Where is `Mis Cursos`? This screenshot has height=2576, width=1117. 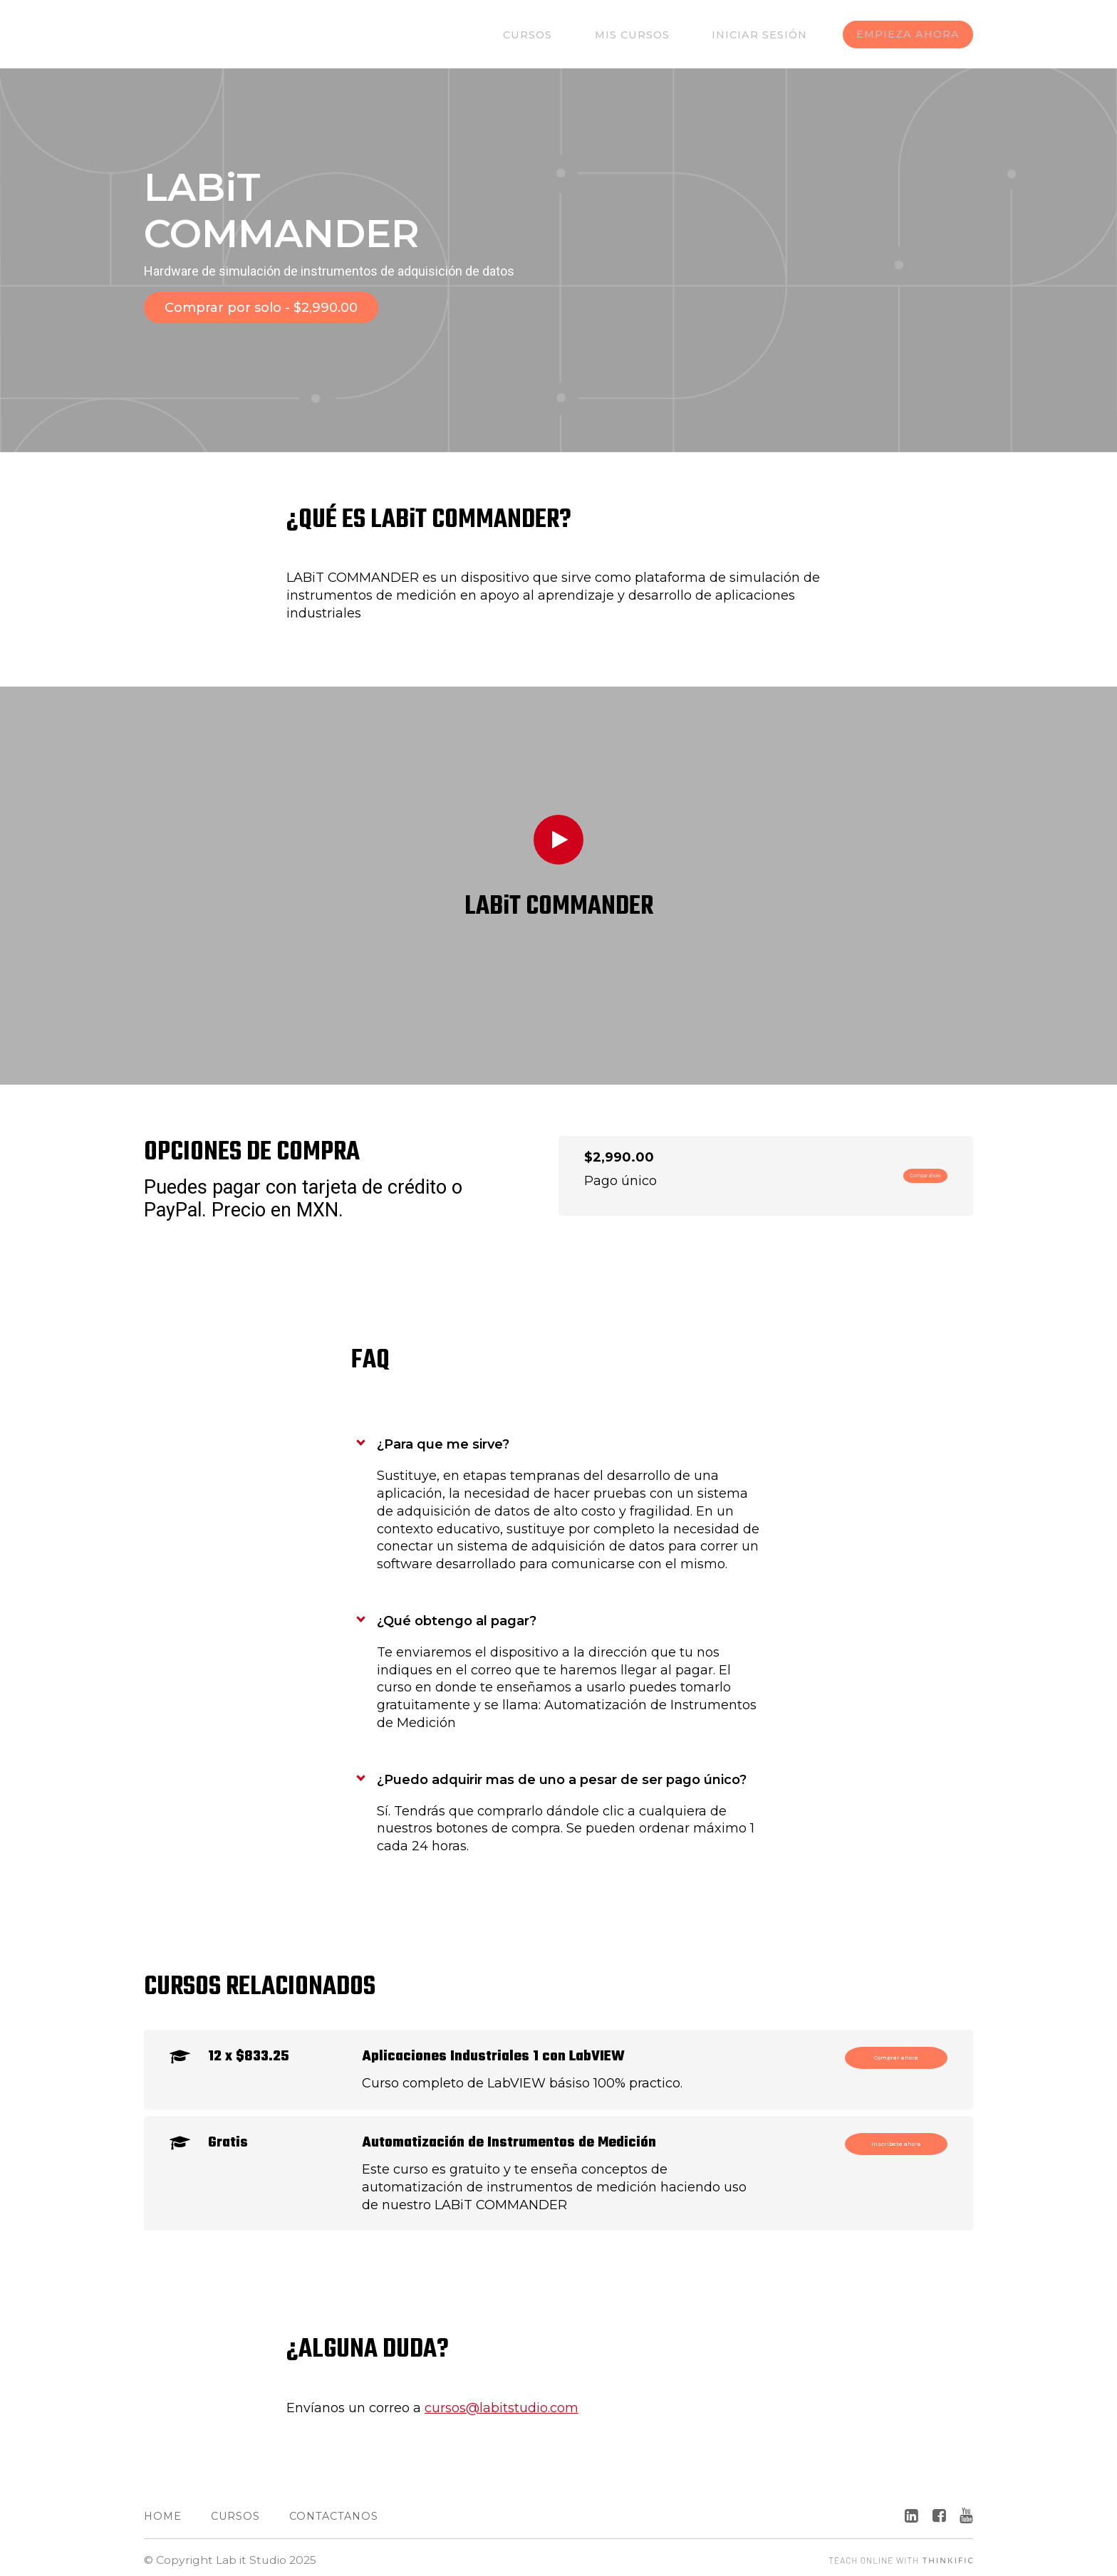 Mis Cursos is located at coordinates (650, 34).